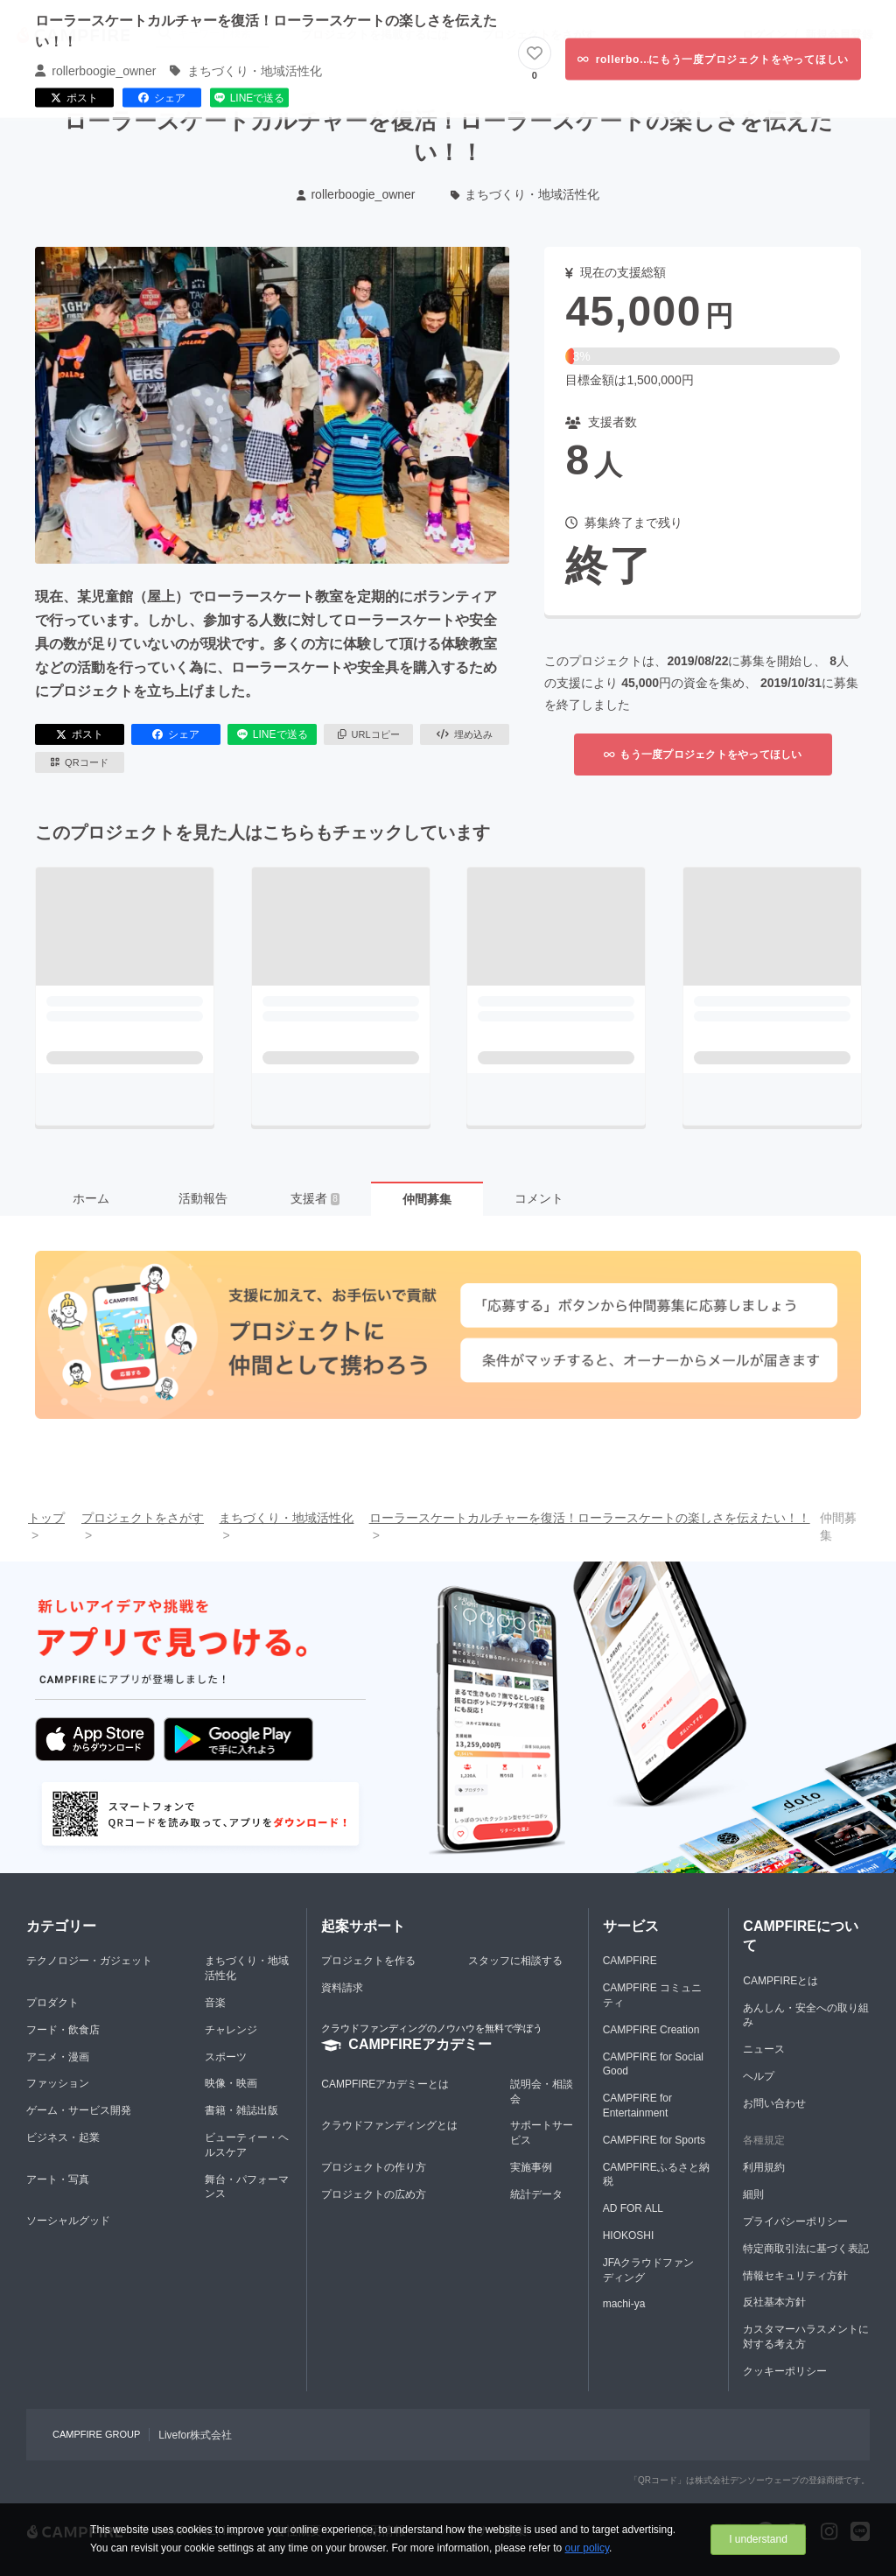 This screenshot has width=896, height=2576. What do you see at coordinates (795, 2276) in the screenshot?
I see `情報セキュリティ方針` at bounding box center [795, 2276].